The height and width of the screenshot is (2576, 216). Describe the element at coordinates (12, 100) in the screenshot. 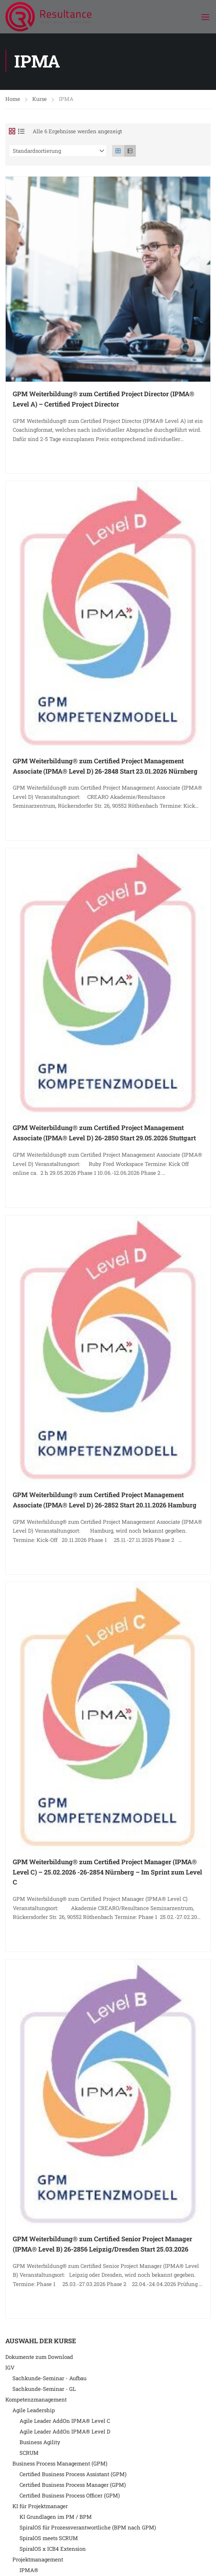

I see `Home` at that location.